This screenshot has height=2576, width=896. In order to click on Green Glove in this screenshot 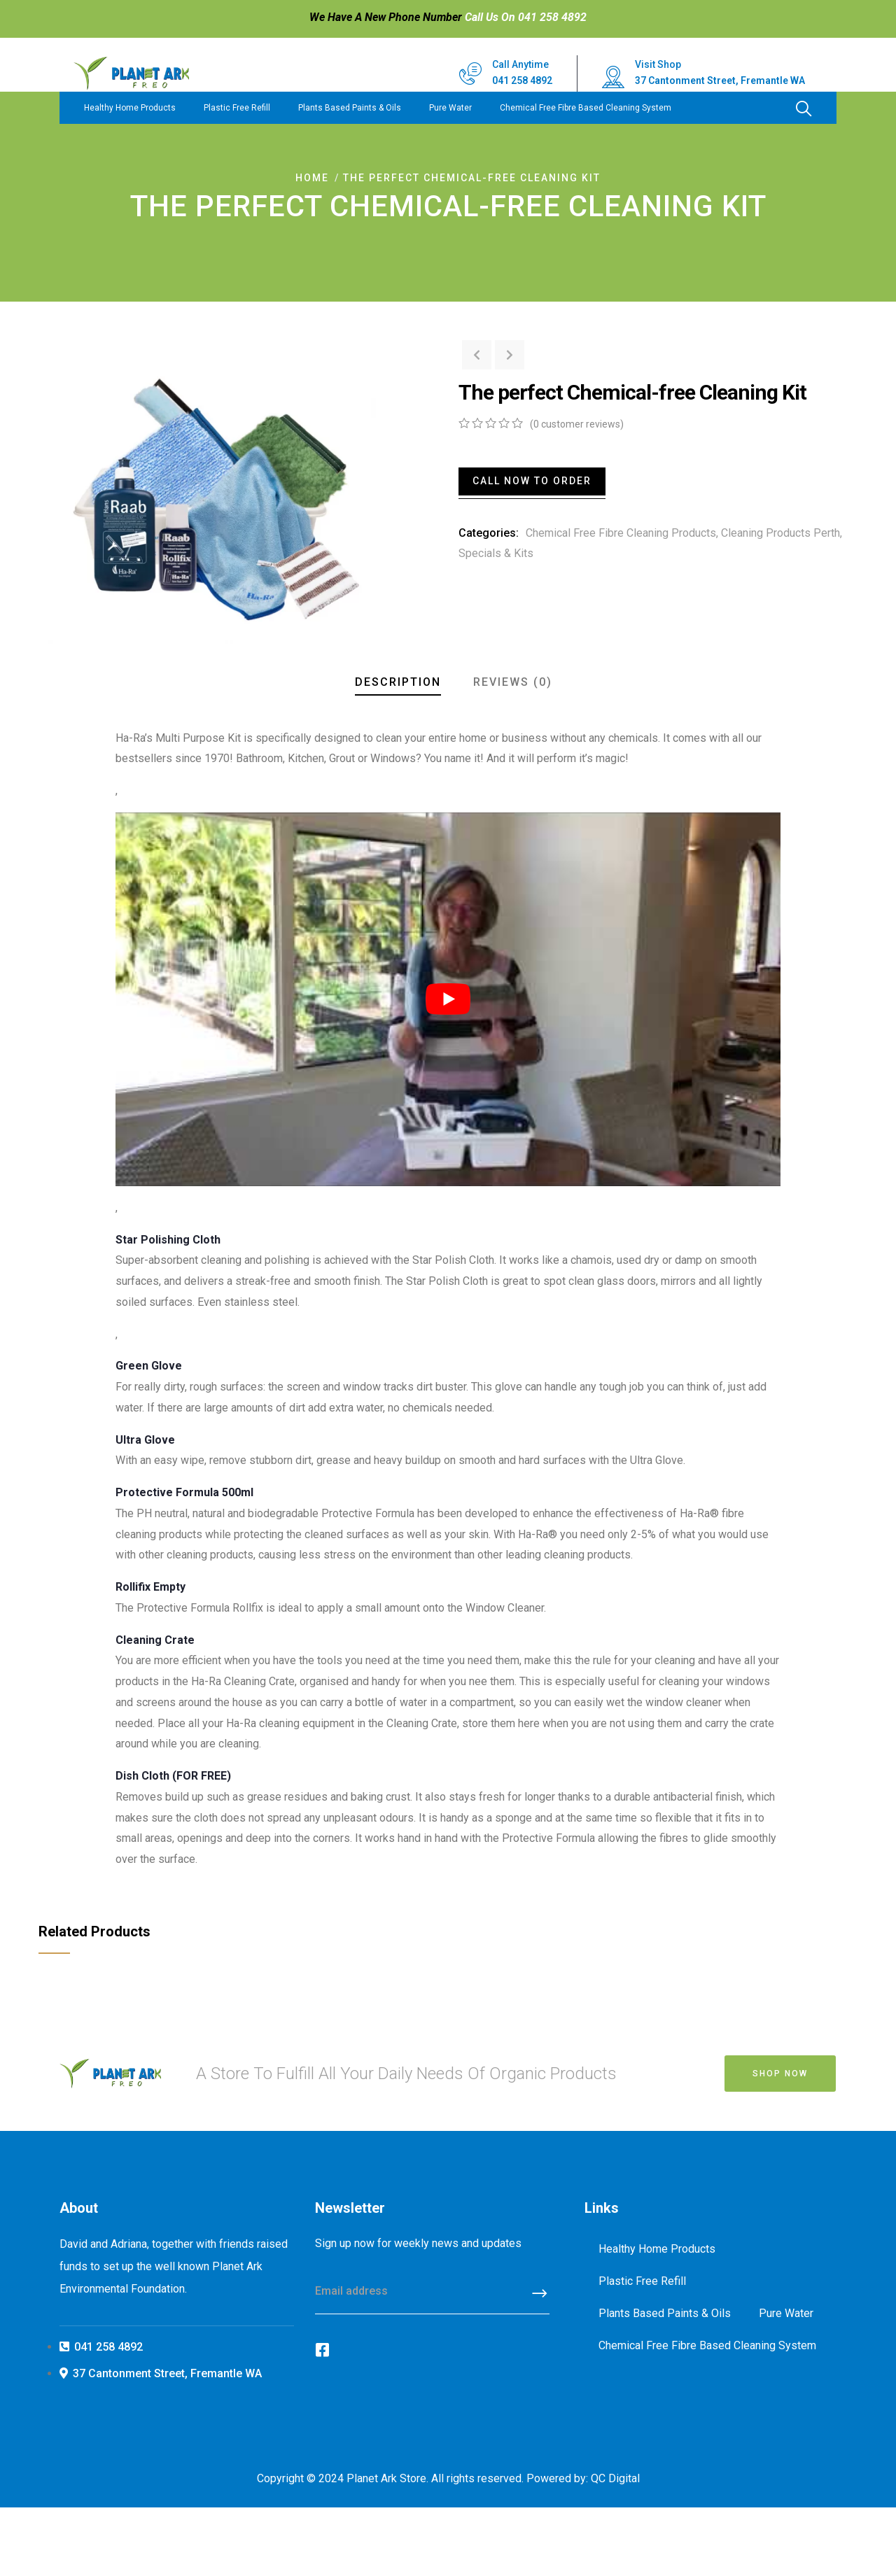, I will do `click(148, 1365)`.